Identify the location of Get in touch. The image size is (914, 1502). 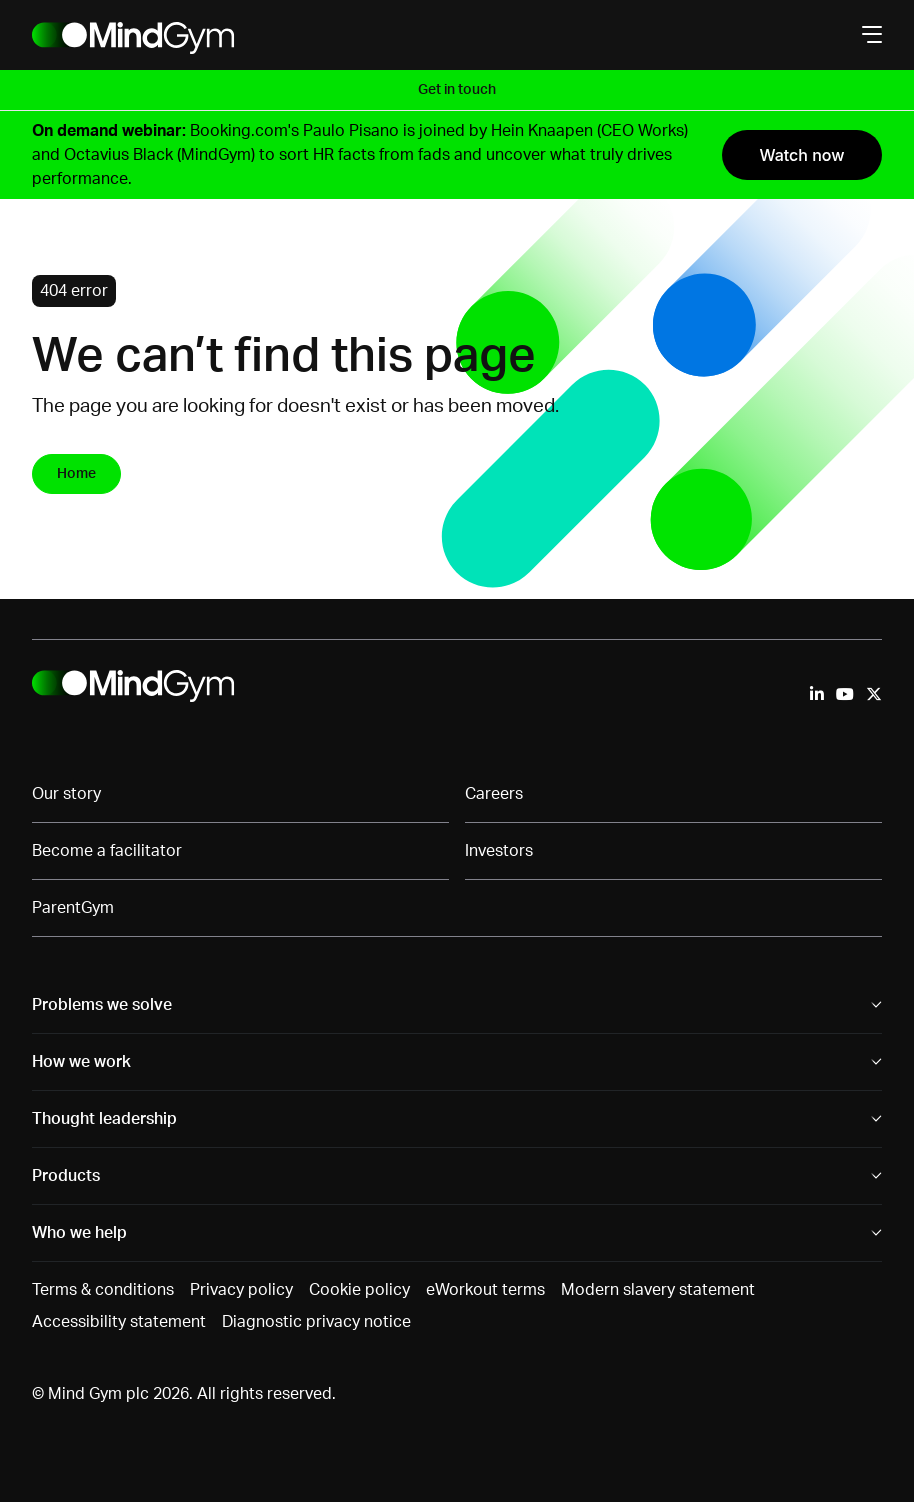
(457, 90).